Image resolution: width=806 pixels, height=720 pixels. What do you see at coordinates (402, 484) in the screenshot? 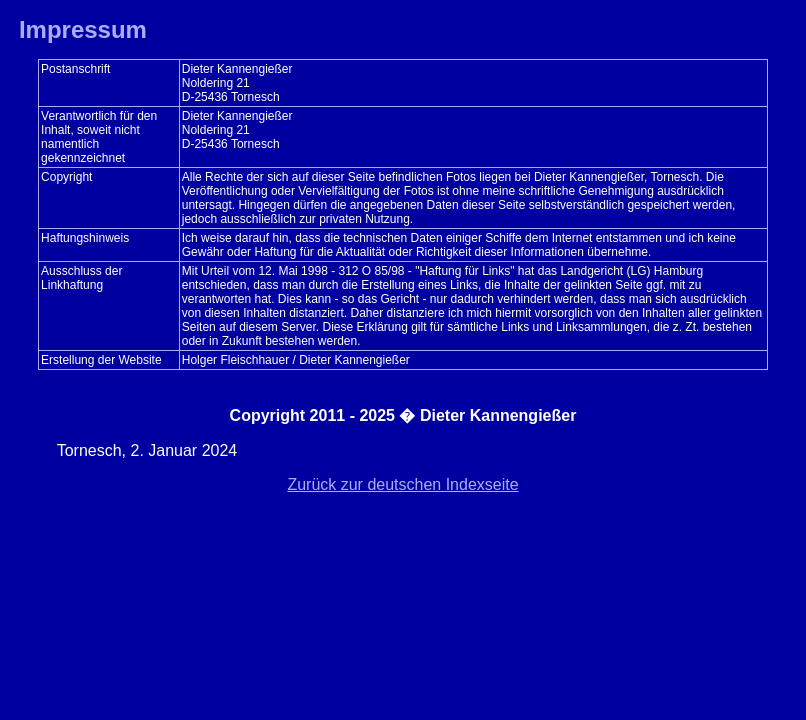
I see `Zurück zur deutschen Indexseite` at bounding box center [402, 484].